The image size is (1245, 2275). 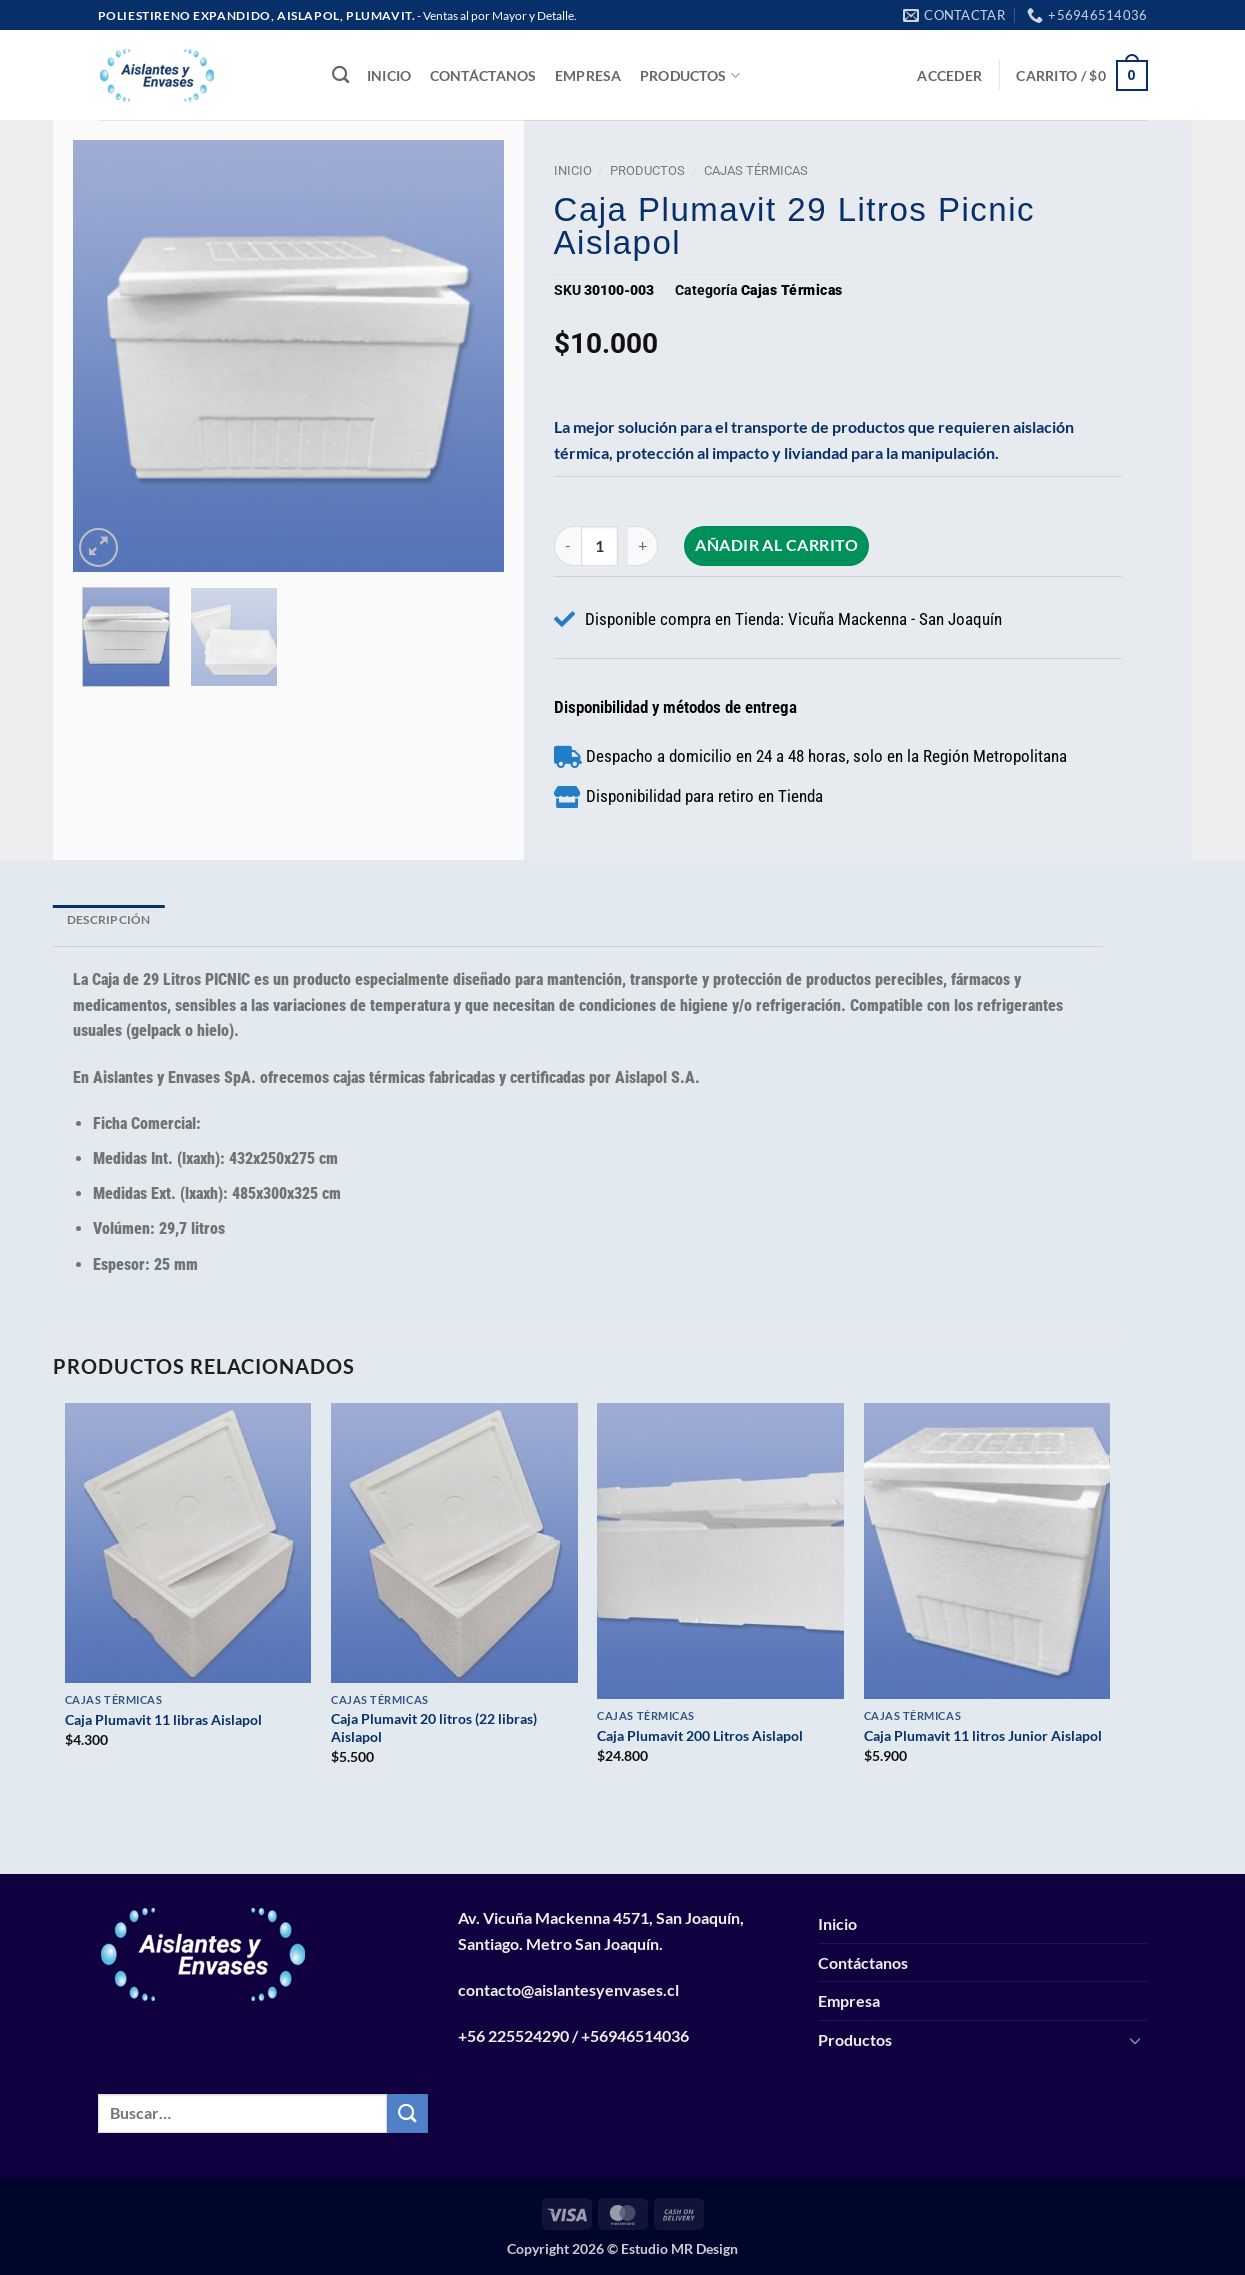 I want to click on contacto@aislantesyenvases.cl, so click(x=568, y=1989).